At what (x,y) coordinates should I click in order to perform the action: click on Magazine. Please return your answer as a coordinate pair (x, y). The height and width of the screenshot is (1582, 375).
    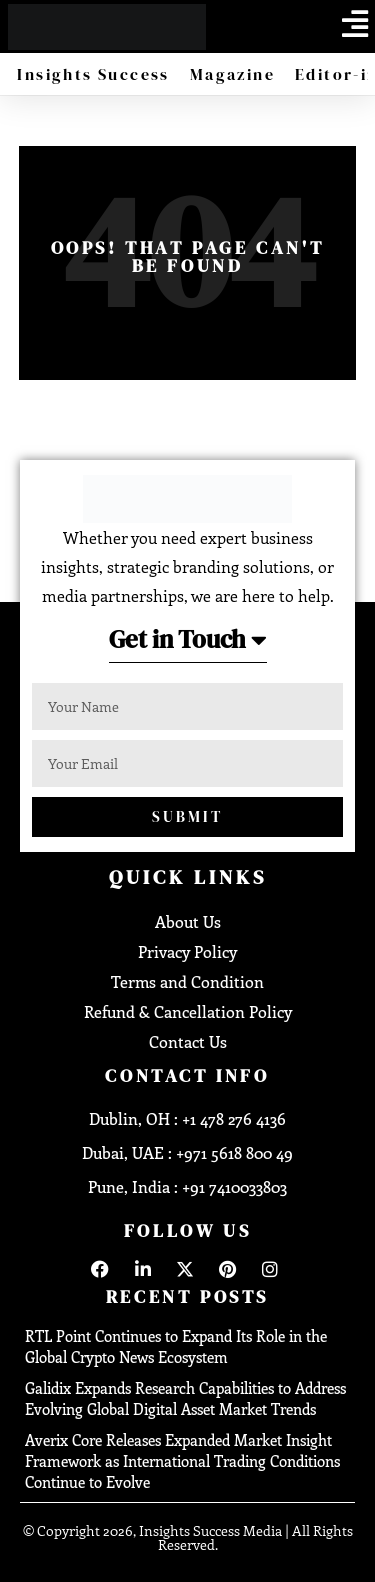
    Looking at the image, I should click on (232, 74).